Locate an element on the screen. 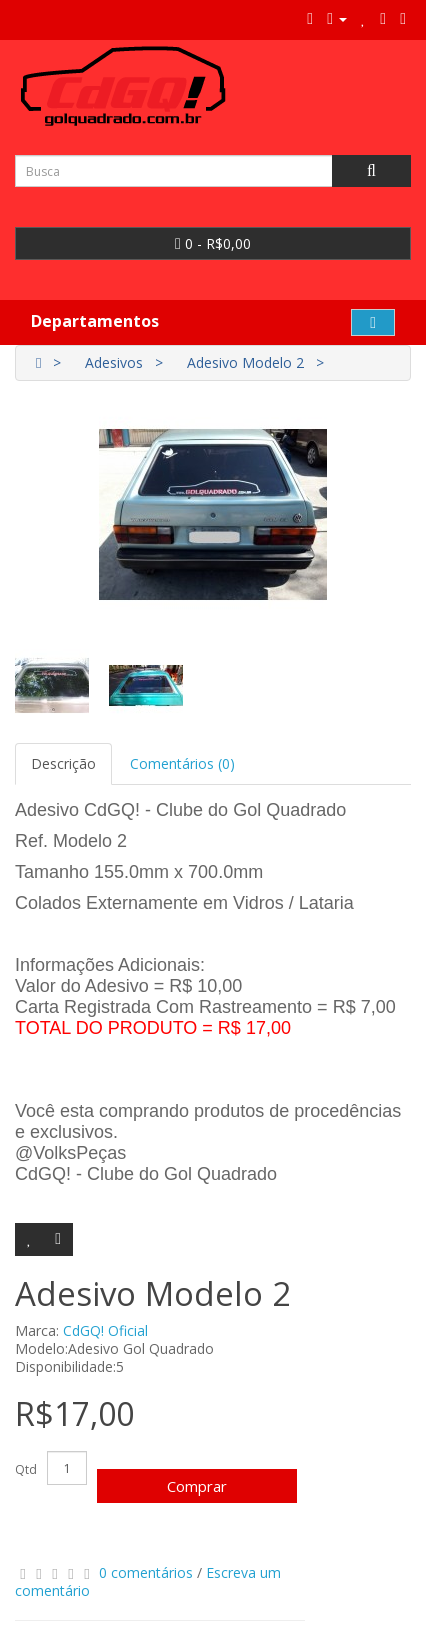 The width and height of the screenshot is (426, 1641). Comentários (0) is located at coordinates (182, 763).